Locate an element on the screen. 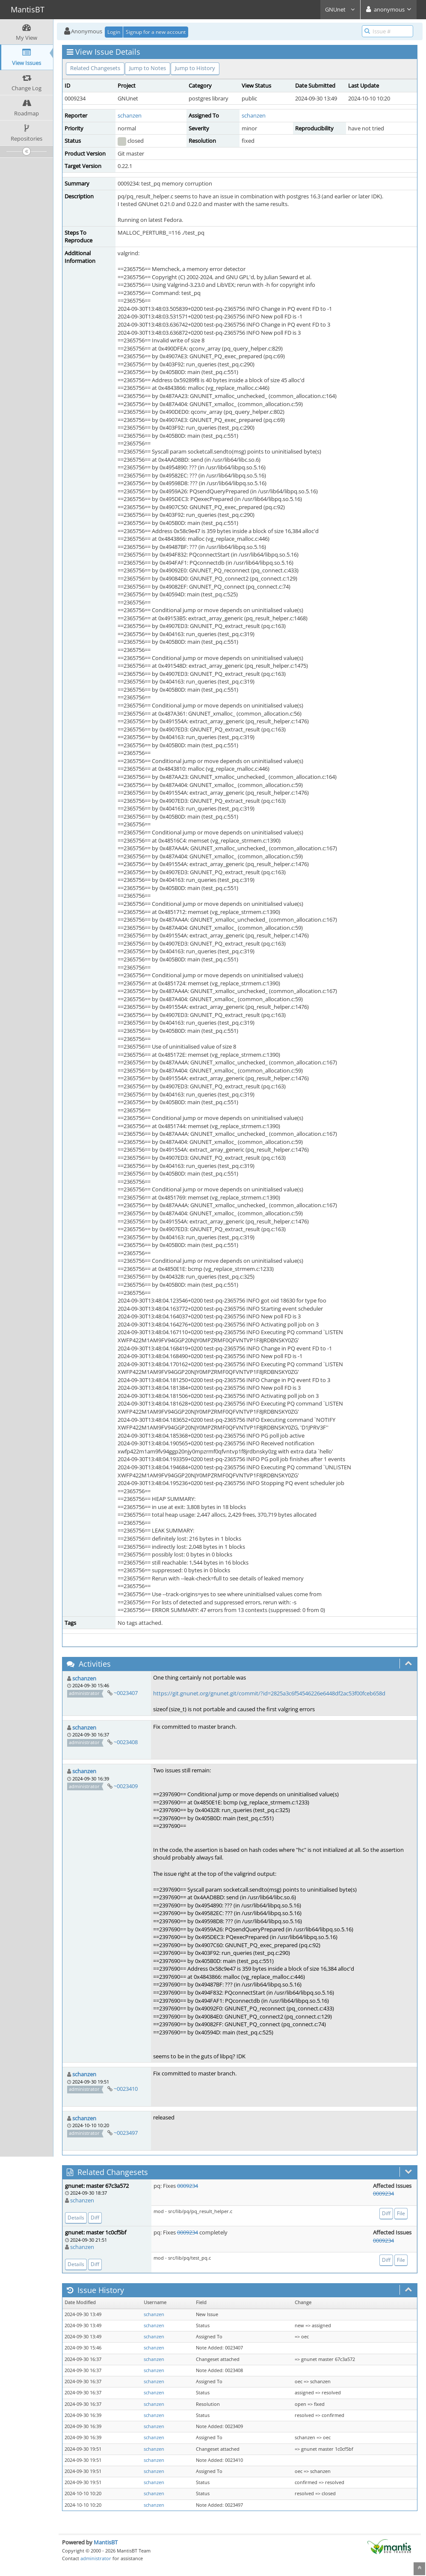  Jump to Notes is located at coordinates (147, 68).